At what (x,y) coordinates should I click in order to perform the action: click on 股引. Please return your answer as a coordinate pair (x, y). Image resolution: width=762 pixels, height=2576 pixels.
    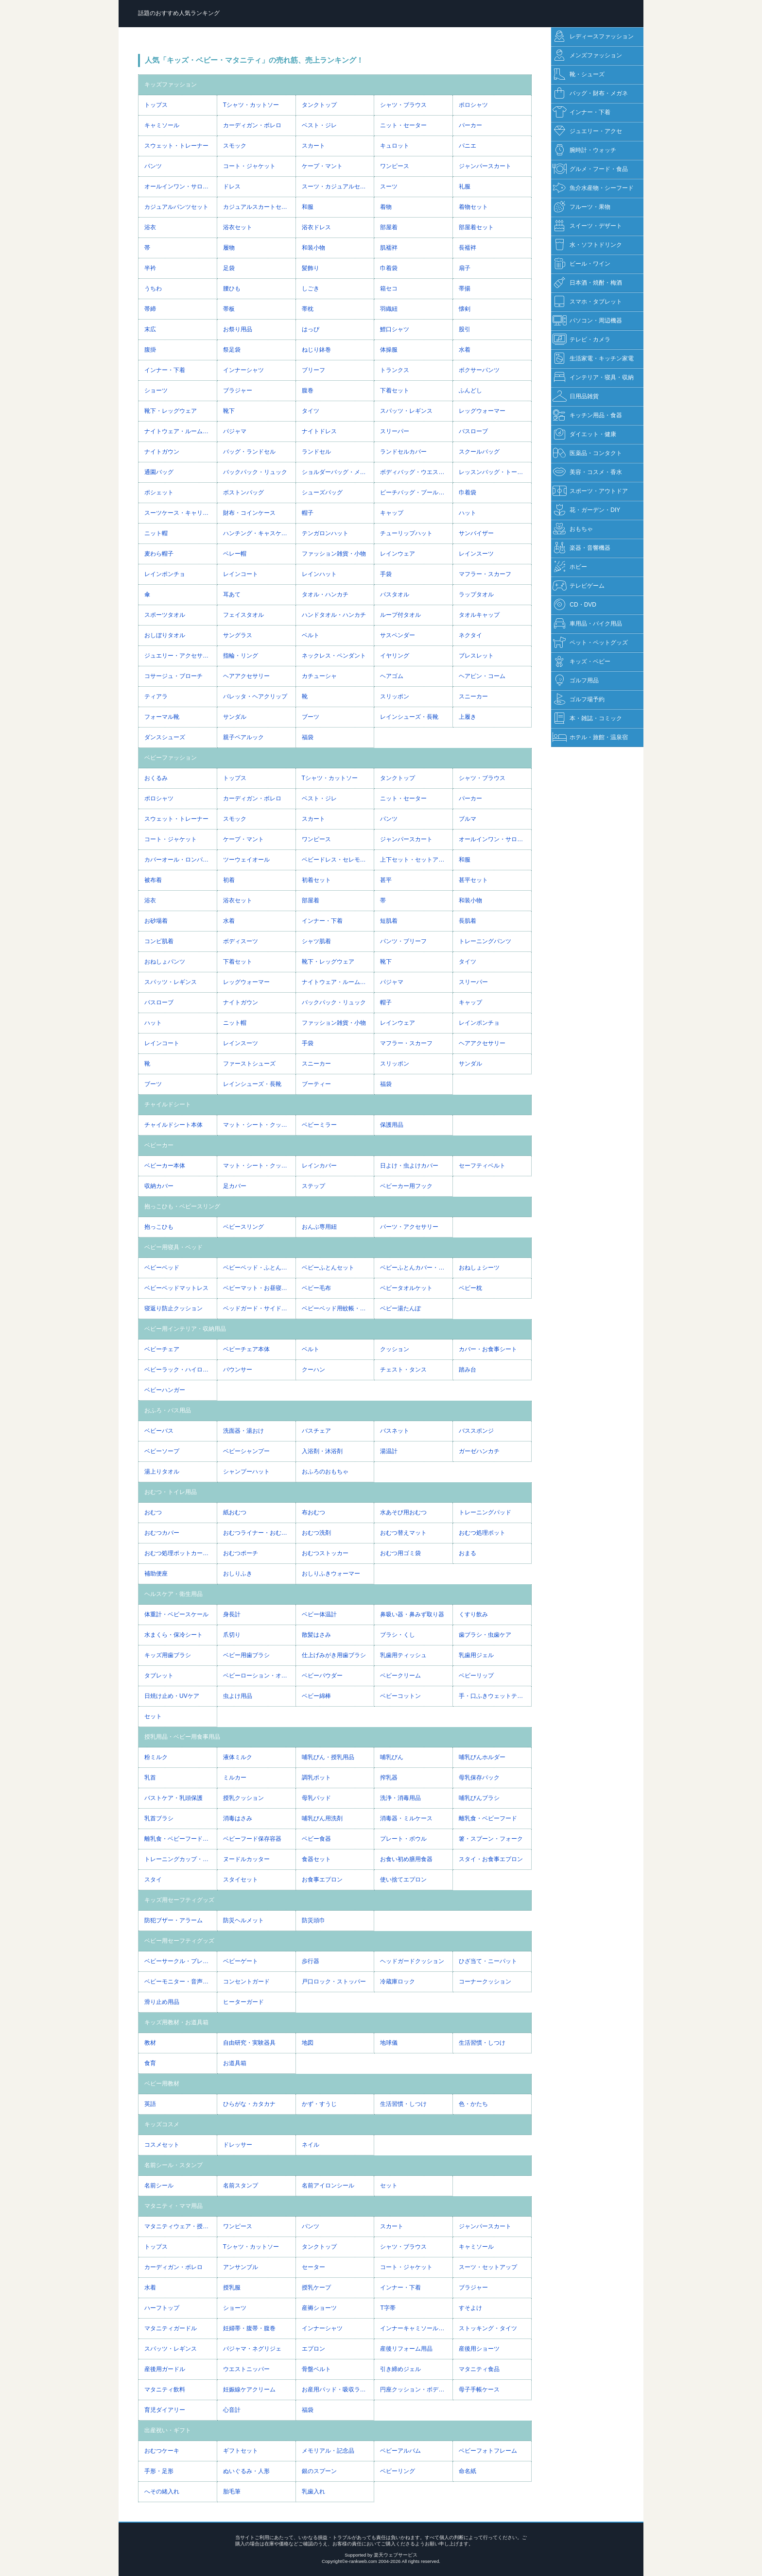
    Looking at the image, I should click on (464, 329).